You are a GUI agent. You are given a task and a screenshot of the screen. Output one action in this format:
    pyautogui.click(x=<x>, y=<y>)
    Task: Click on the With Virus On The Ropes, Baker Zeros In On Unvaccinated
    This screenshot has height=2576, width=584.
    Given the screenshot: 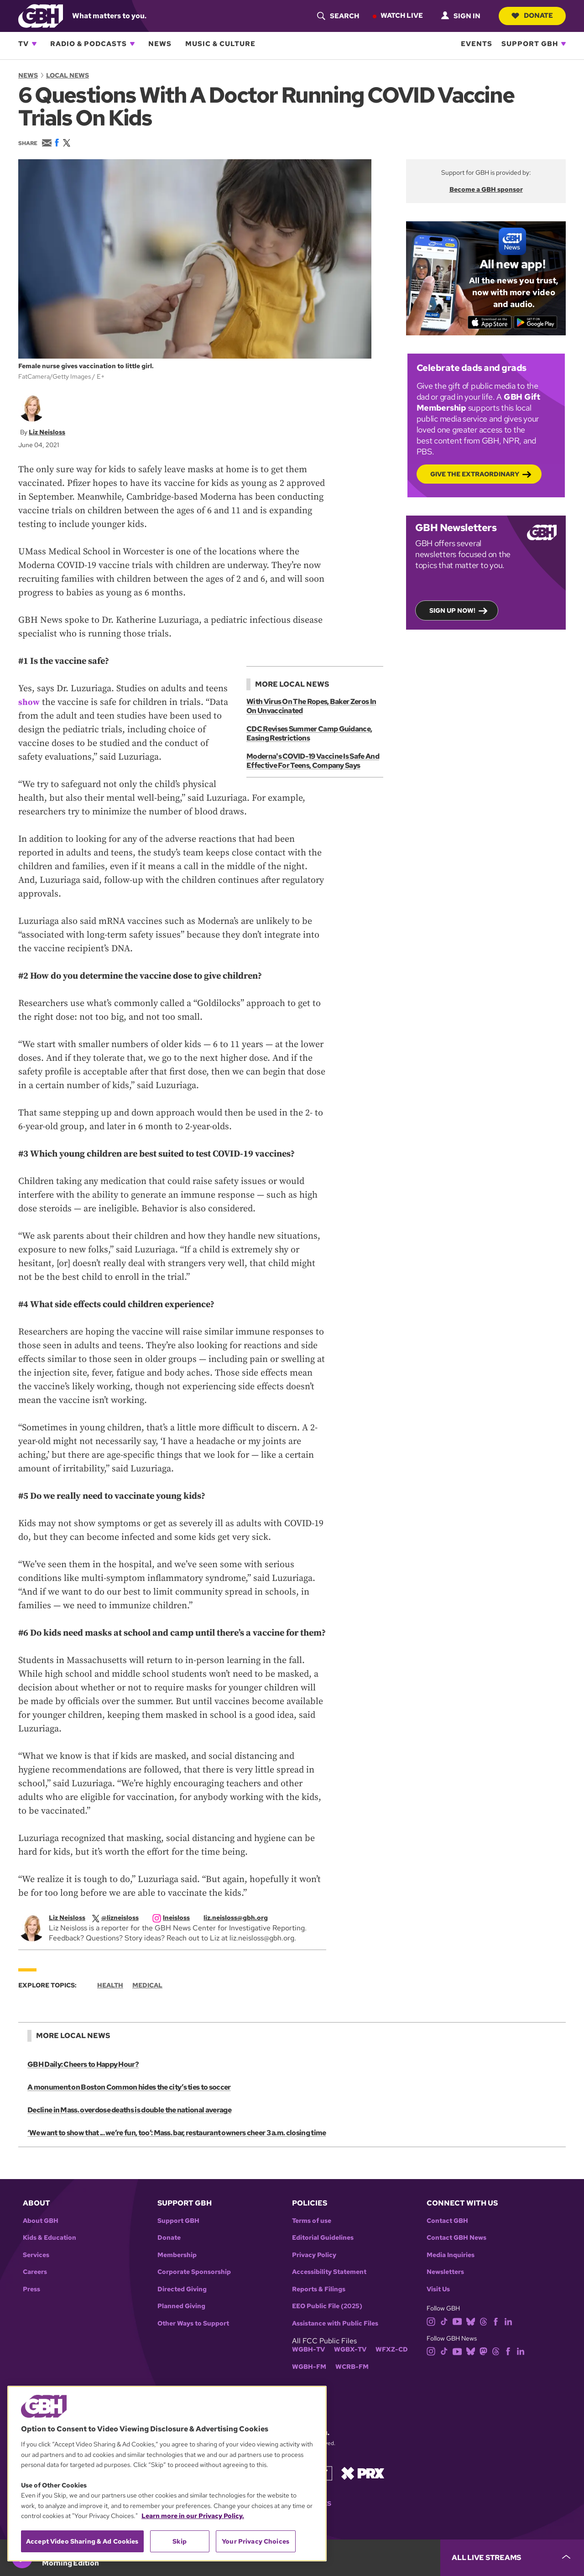 What is the action you would take?
    pyautogui.click(x=310, y=706)
    